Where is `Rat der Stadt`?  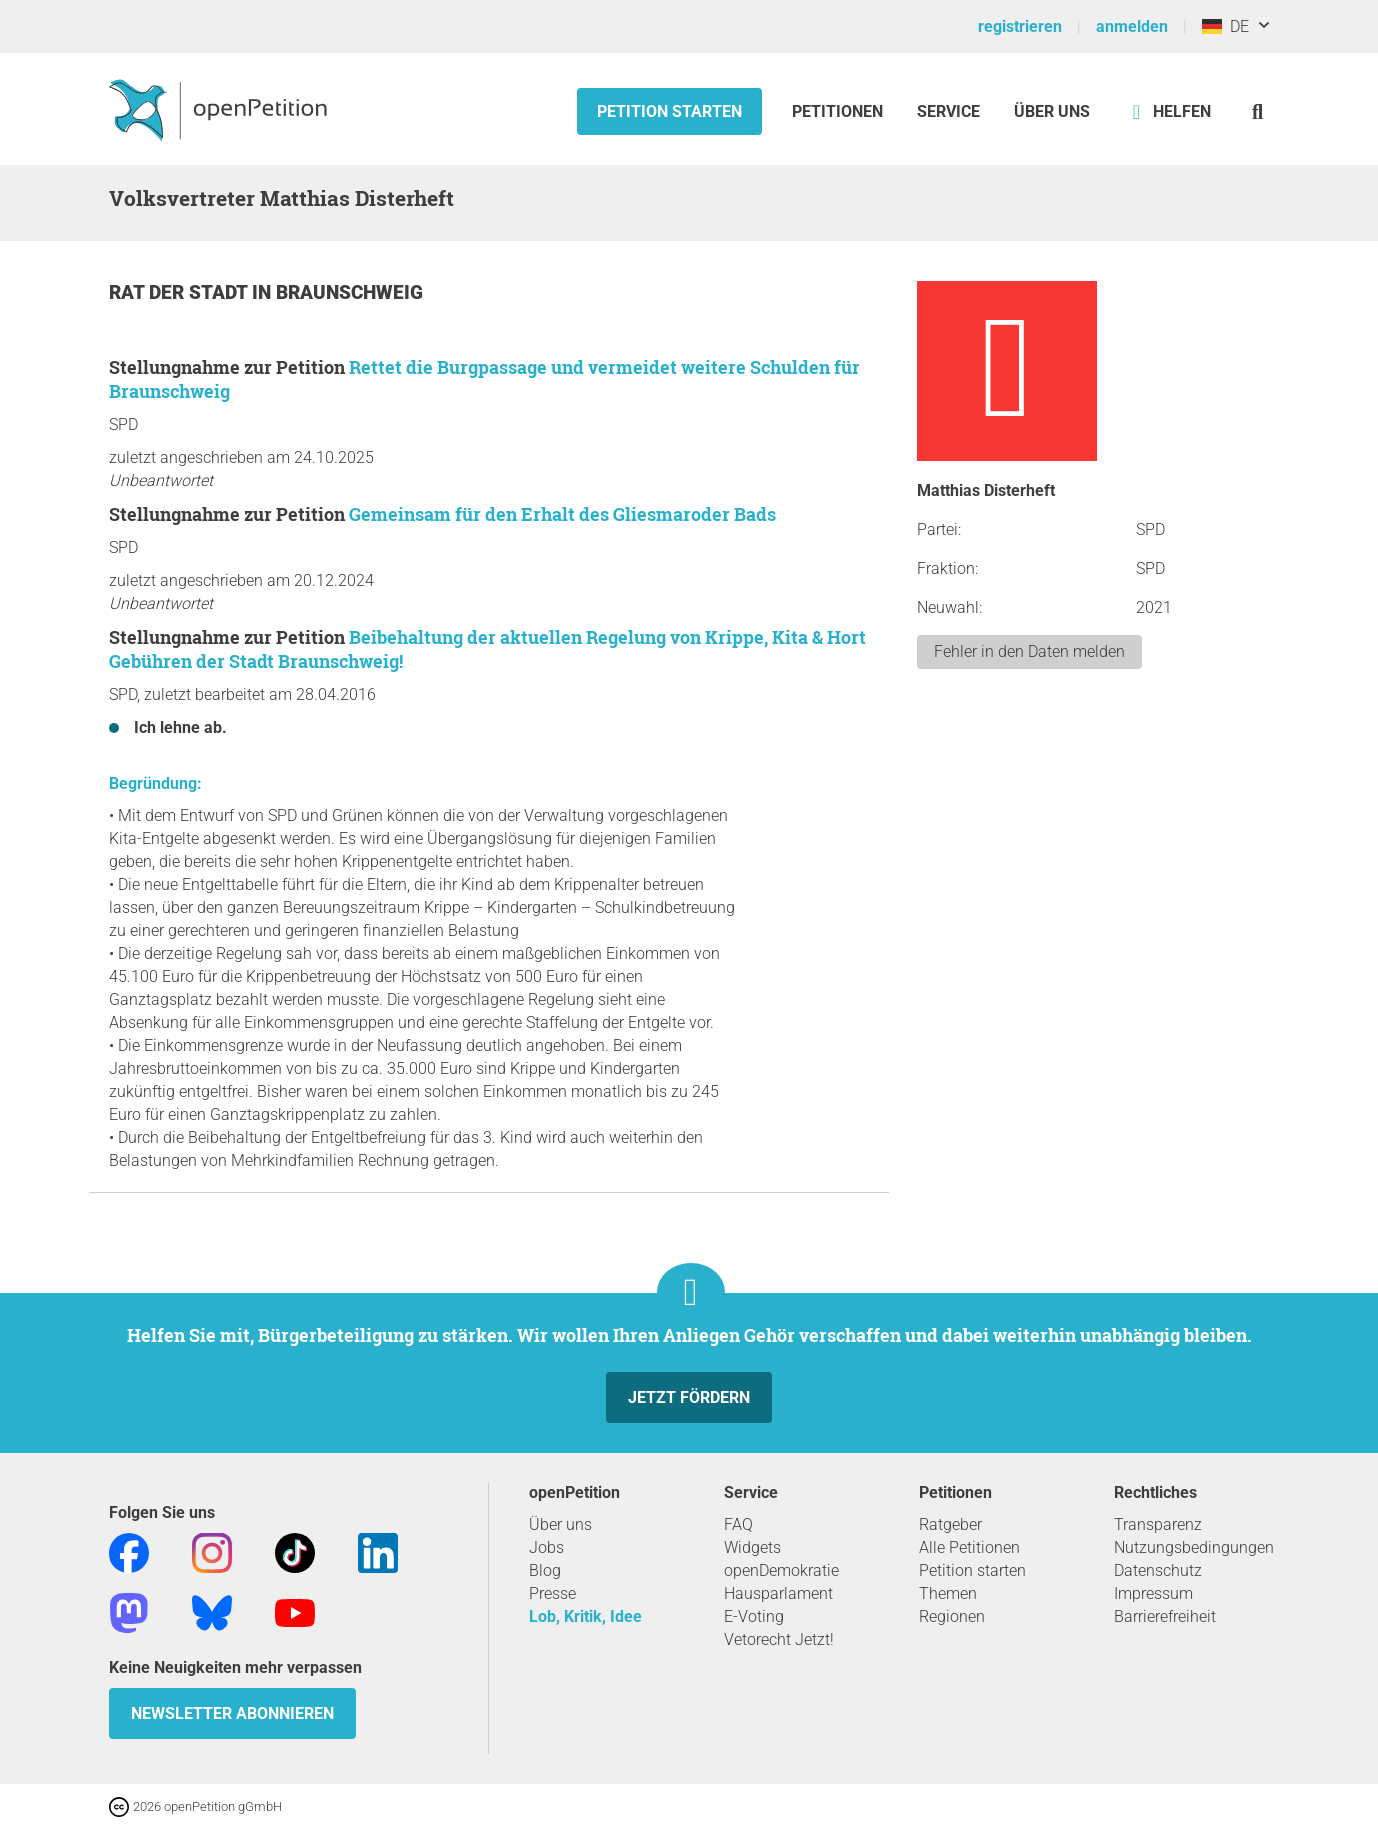 Rat der Stadt is located at coordinates (180, 292).